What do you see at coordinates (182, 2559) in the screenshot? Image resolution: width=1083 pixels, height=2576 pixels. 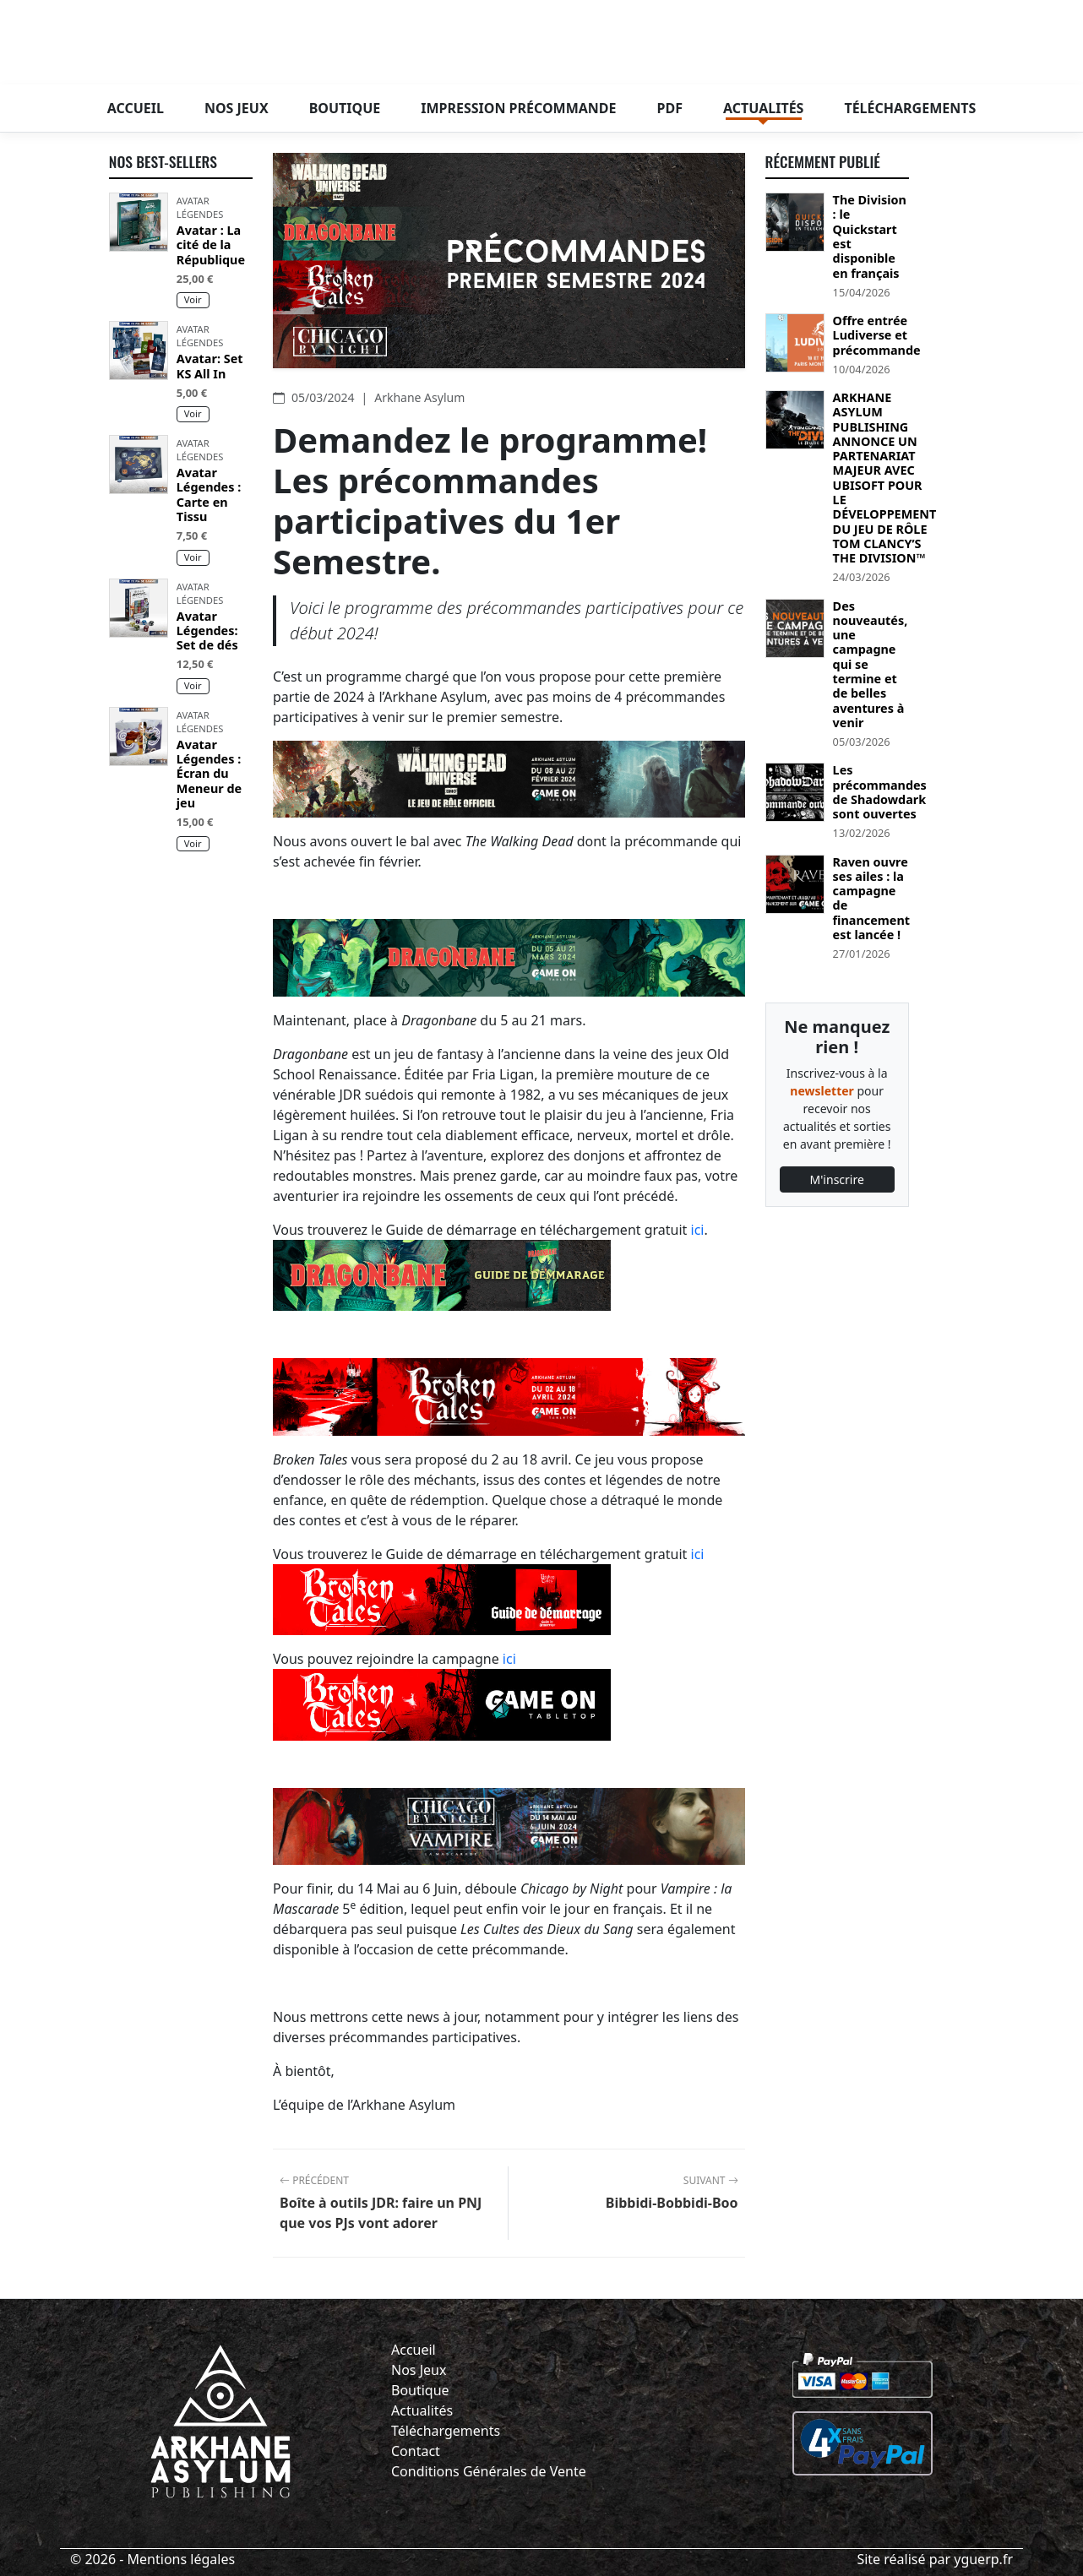 I see `Mentions légales` at bounding box center [182, 2559].